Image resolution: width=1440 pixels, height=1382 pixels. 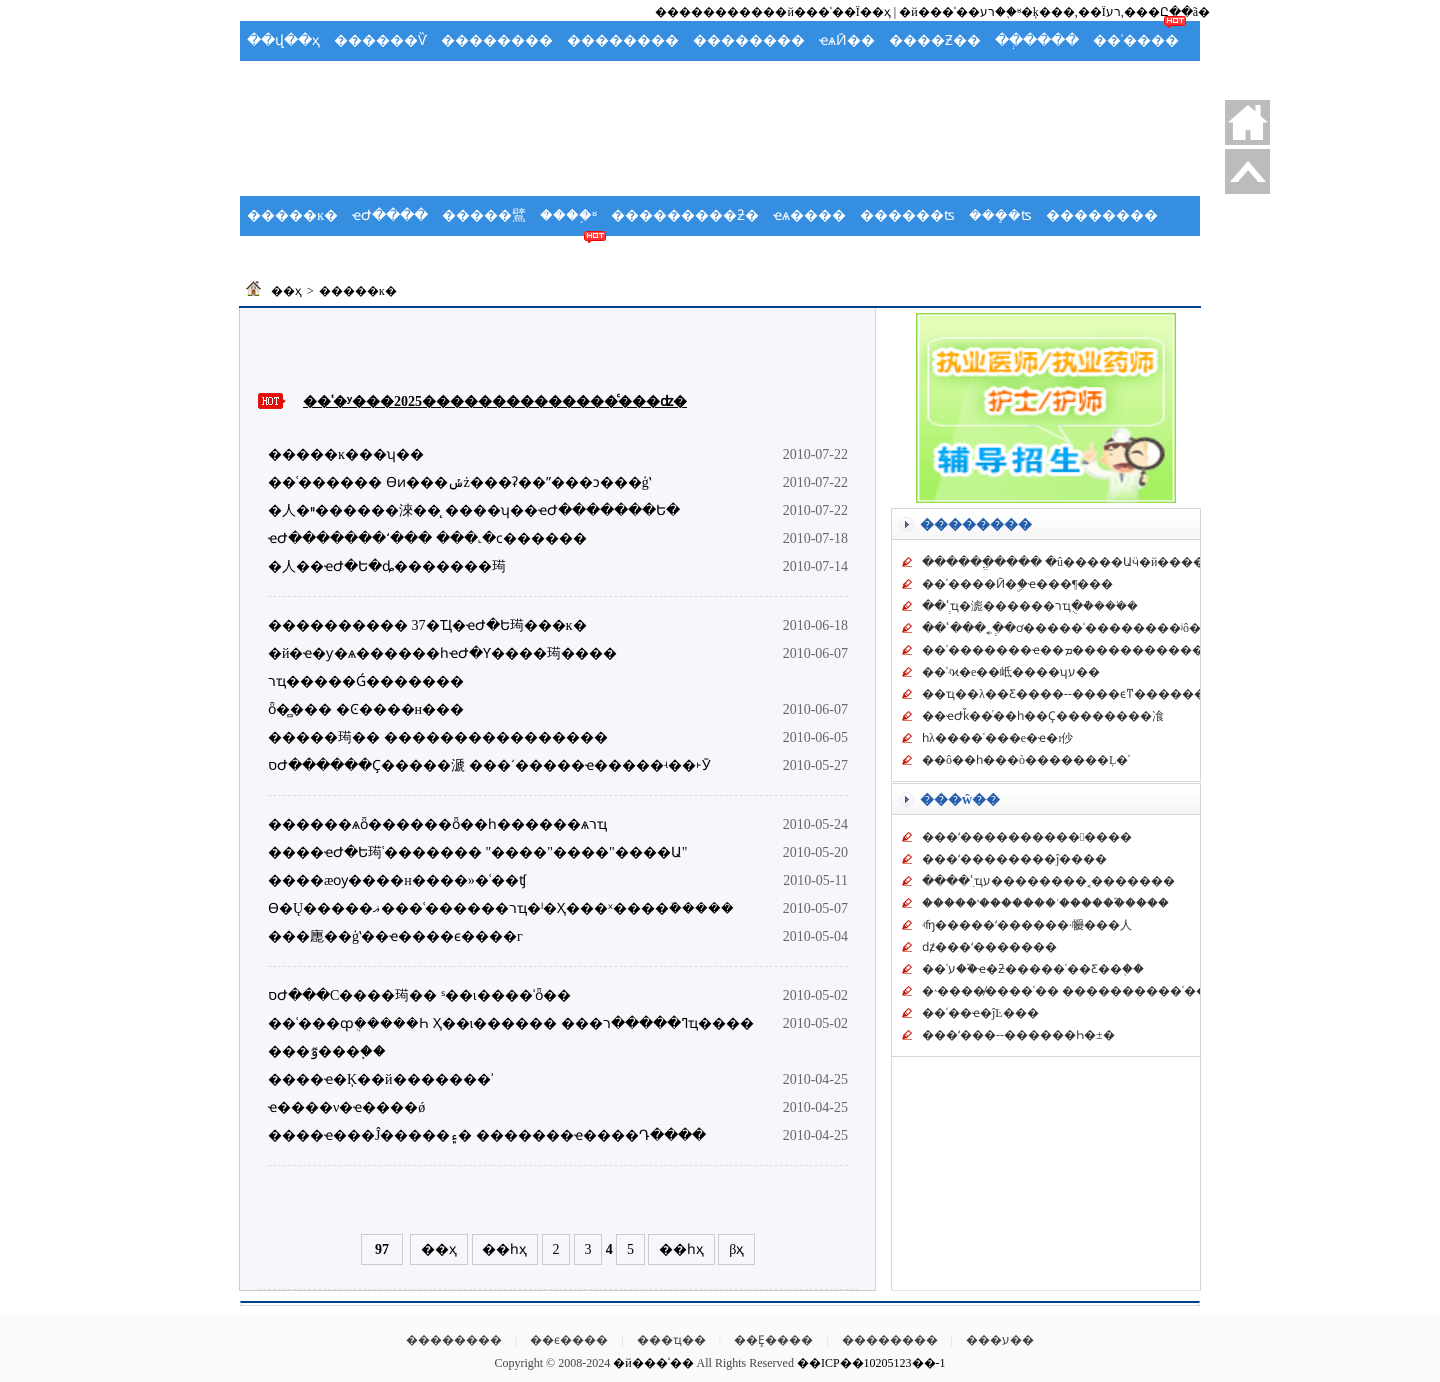 I want to click on ��ʿ�������ҽ��ܡ�����������鼼��, so click(x=1081, y=650).